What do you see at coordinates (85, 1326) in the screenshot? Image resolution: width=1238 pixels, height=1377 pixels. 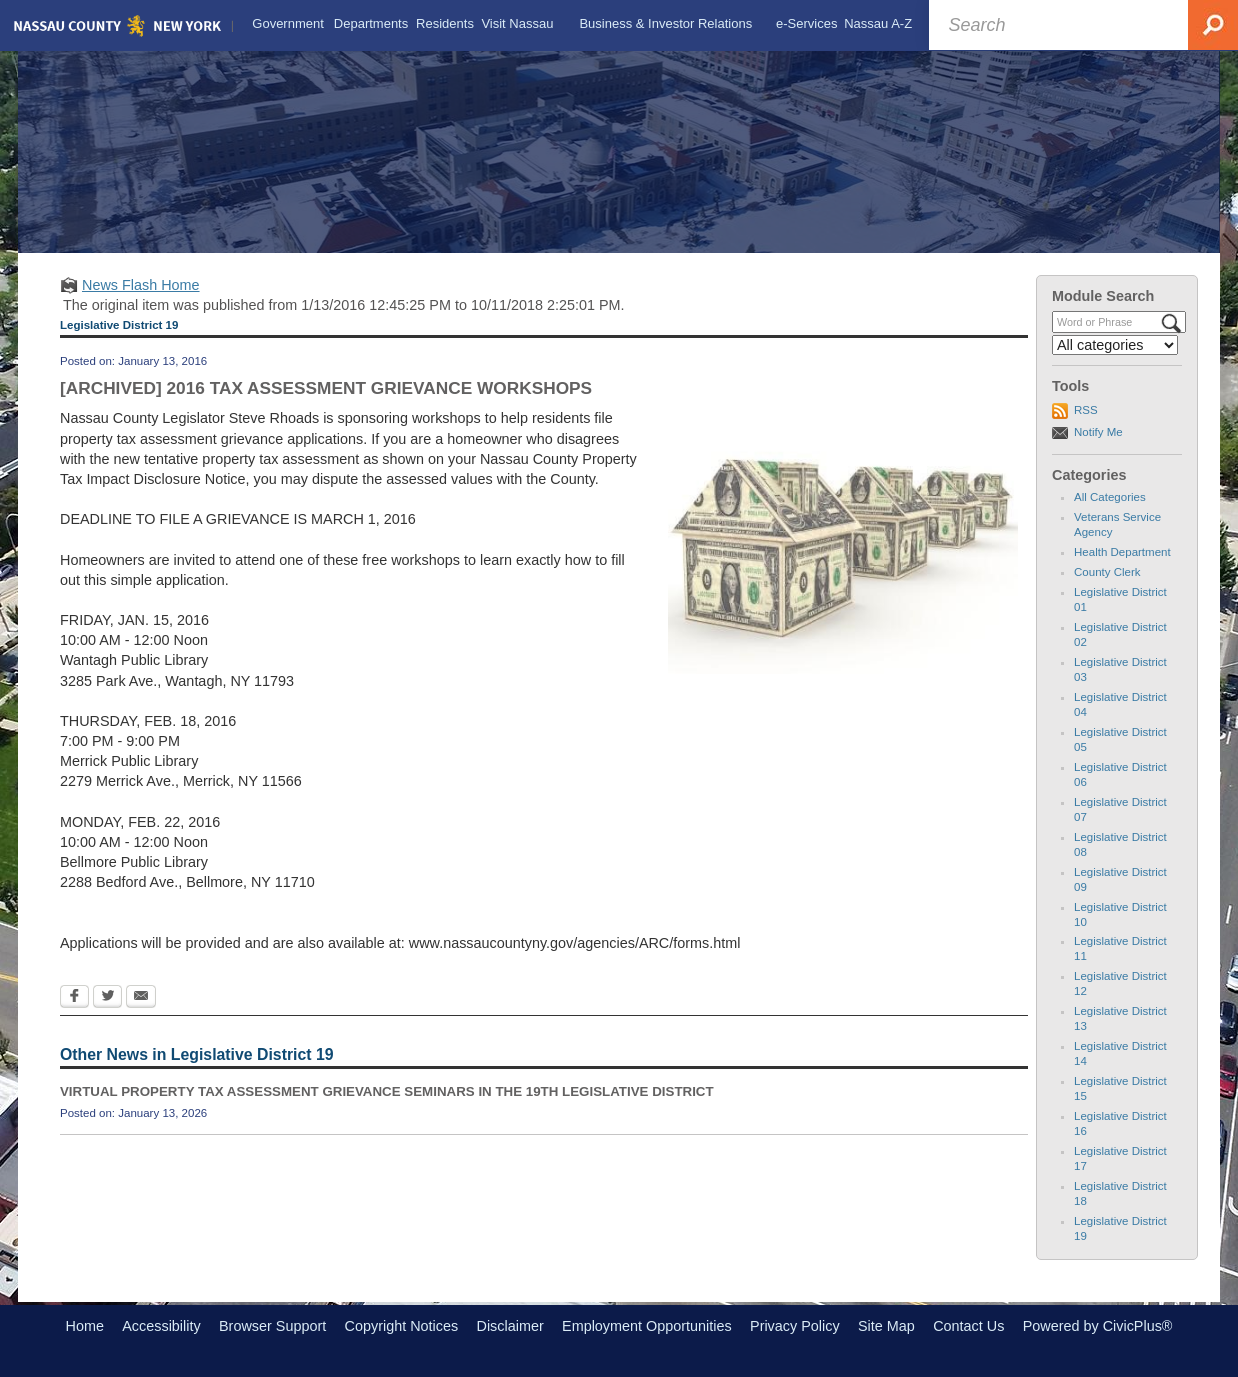 I see `Home` at bounding box center [85, 1326].